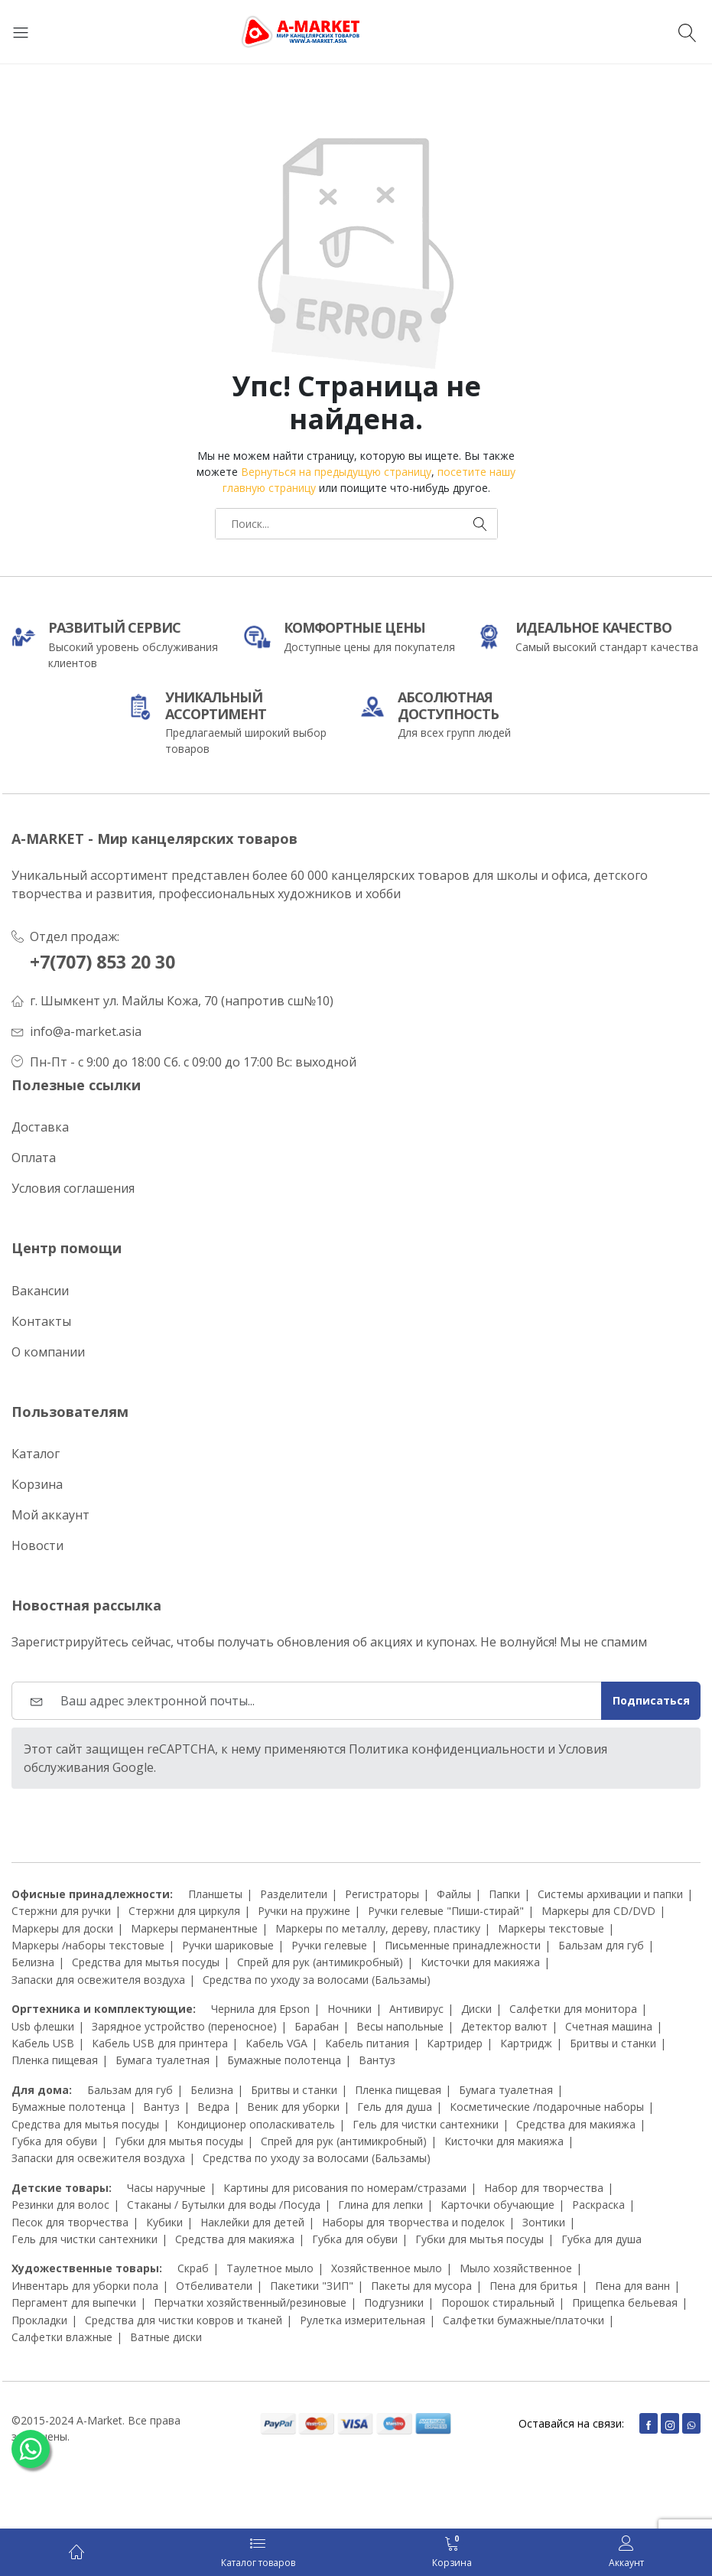 The image size is (712, 2576). What do you see at coordinates (446, 1911) in the screenshot?
I see `Ручки гелевые "Пиши-стирай"` at bounding box center [446, 1911].